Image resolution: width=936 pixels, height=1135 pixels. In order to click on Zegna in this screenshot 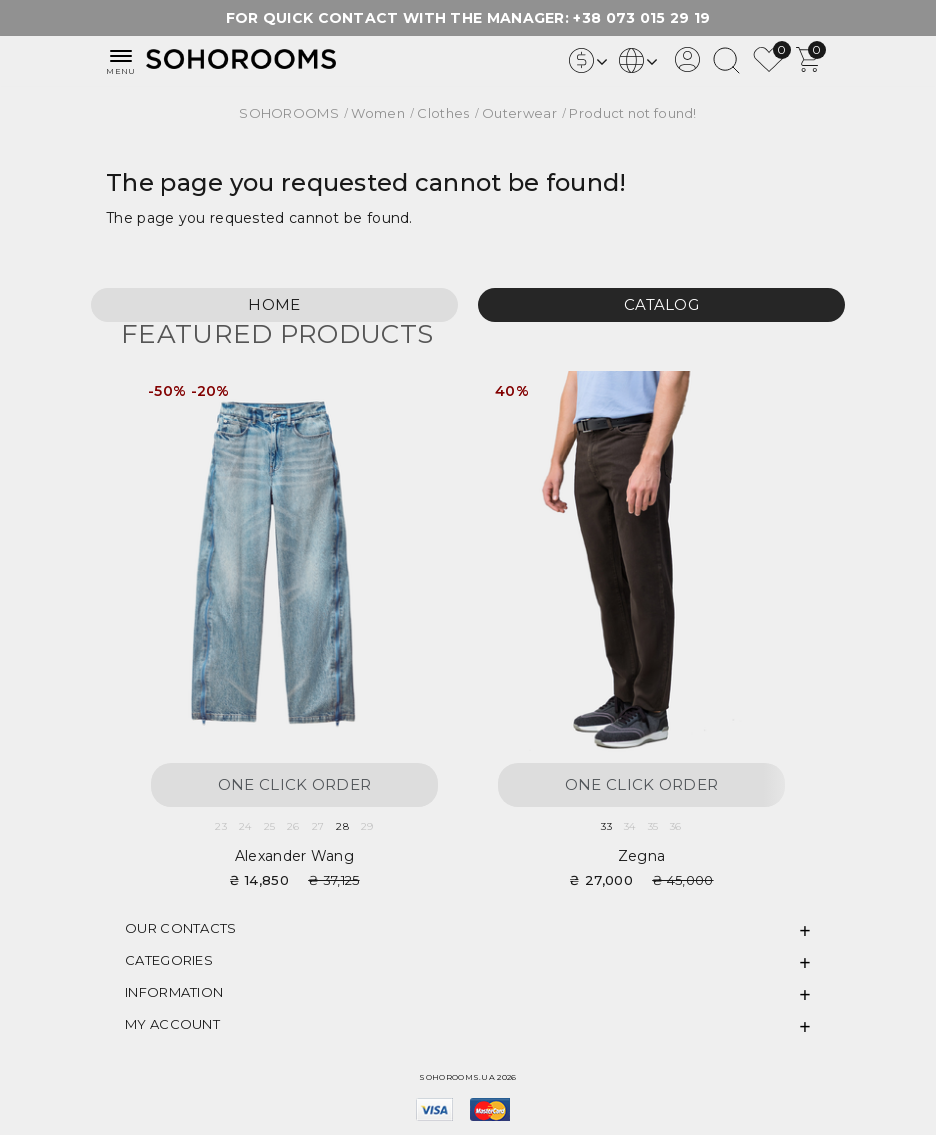, I will do `click(642, 856)`.